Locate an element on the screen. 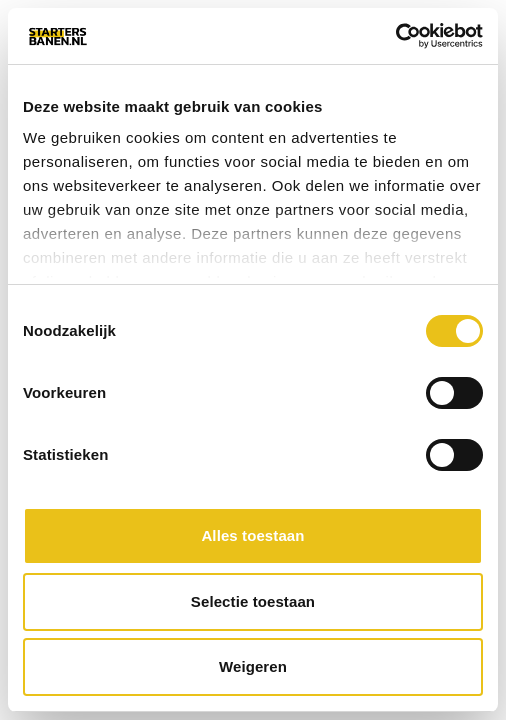 This screenshot has width=506, height=720. Selectie toestaan is located at coordinates (253, 601).